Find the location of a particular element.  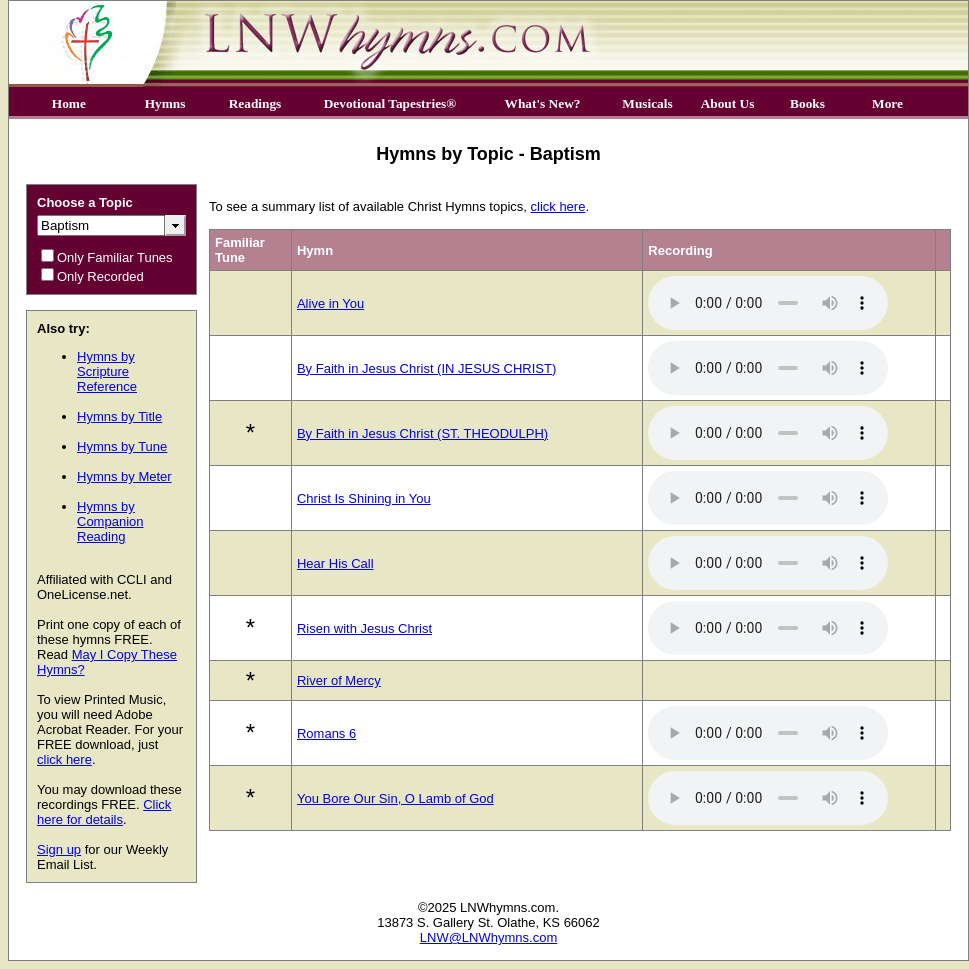

Romans 6 is located at coordinates (326, 733).